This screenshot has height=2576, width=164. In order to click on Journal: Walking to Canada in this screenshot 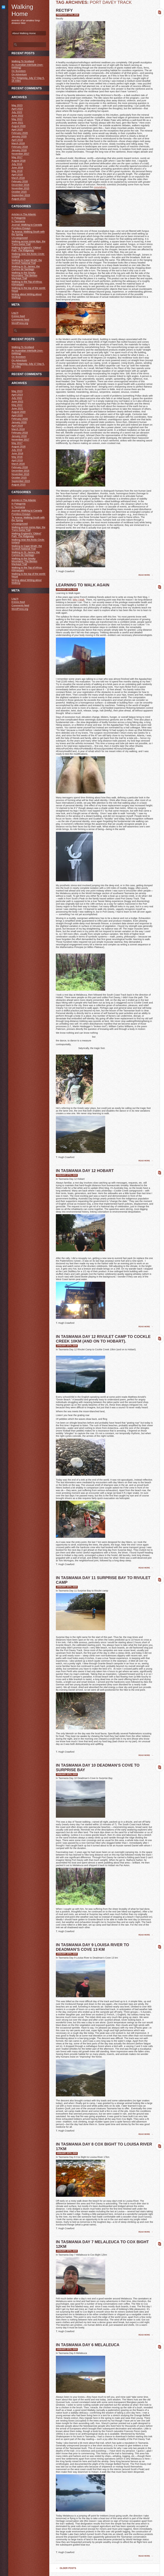, I will do `click(27, 224)`.